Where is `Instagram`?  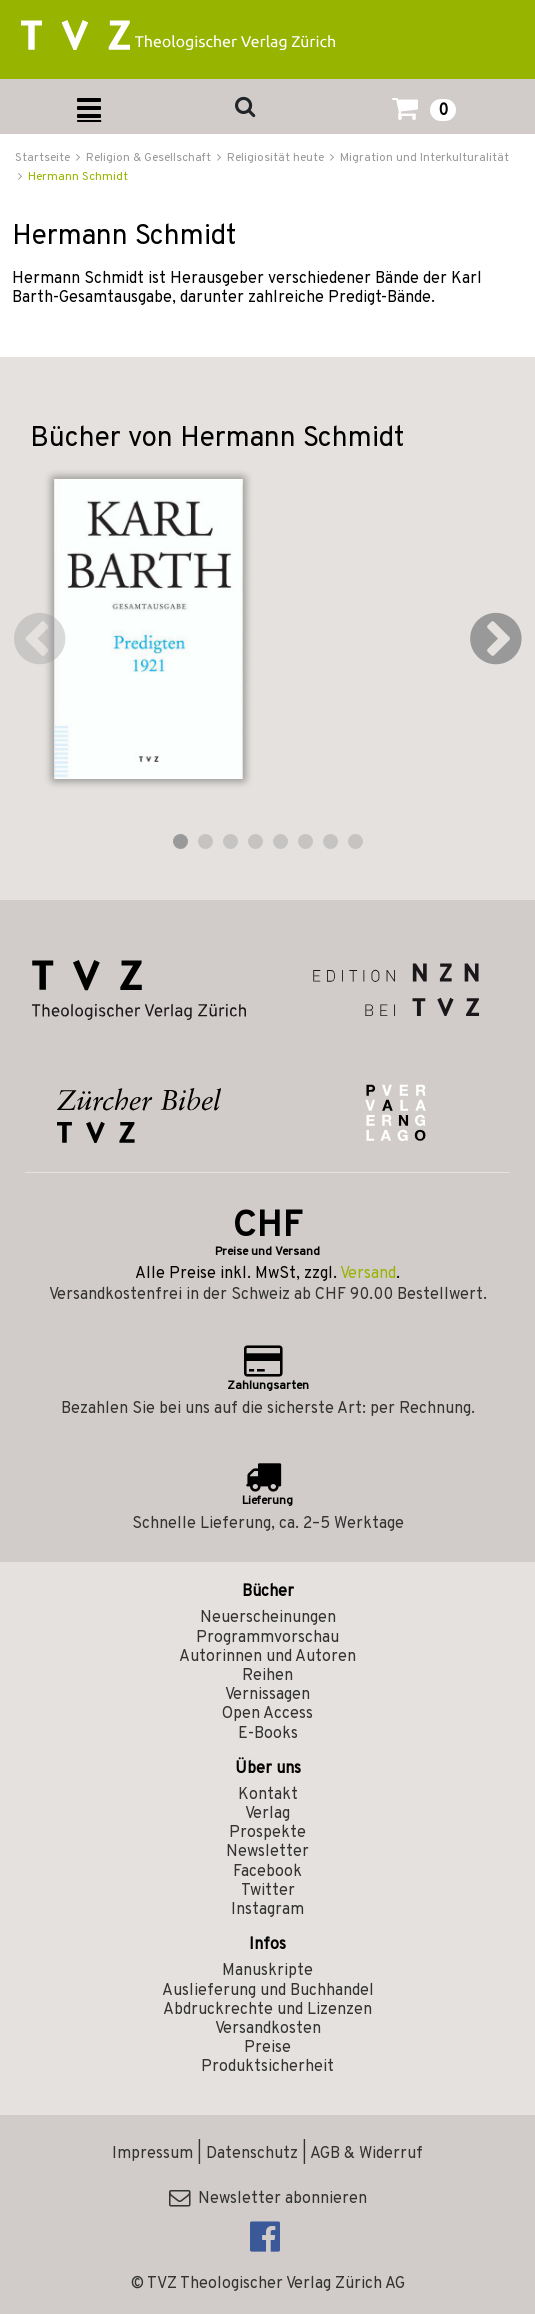
Instagram is located at coordinates (267, 1910).